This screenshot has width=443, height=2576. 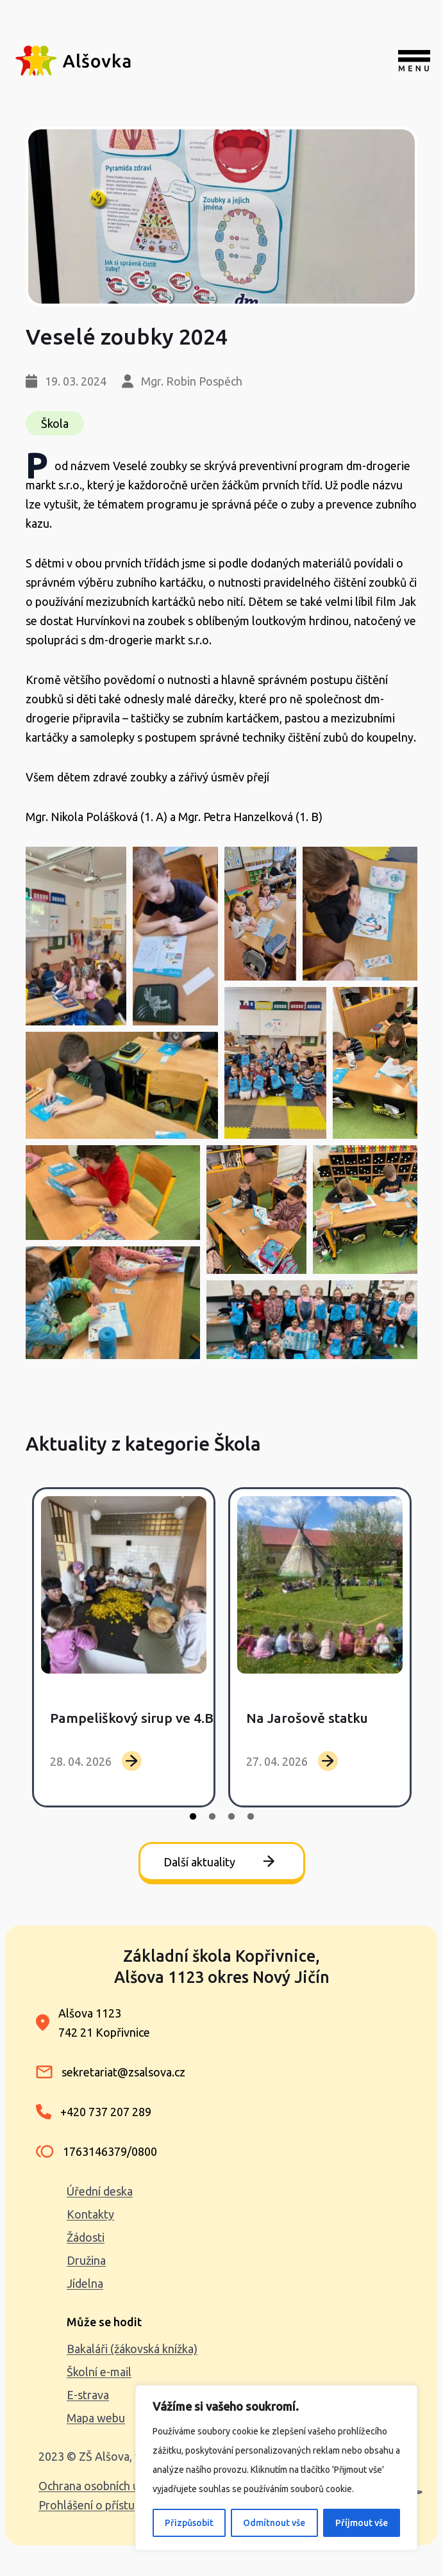 What do you see at coordinates (102, 2505) in the screenshot?
I see `Prohlášení o přístupnosti` at bounding box center [102, 2505].